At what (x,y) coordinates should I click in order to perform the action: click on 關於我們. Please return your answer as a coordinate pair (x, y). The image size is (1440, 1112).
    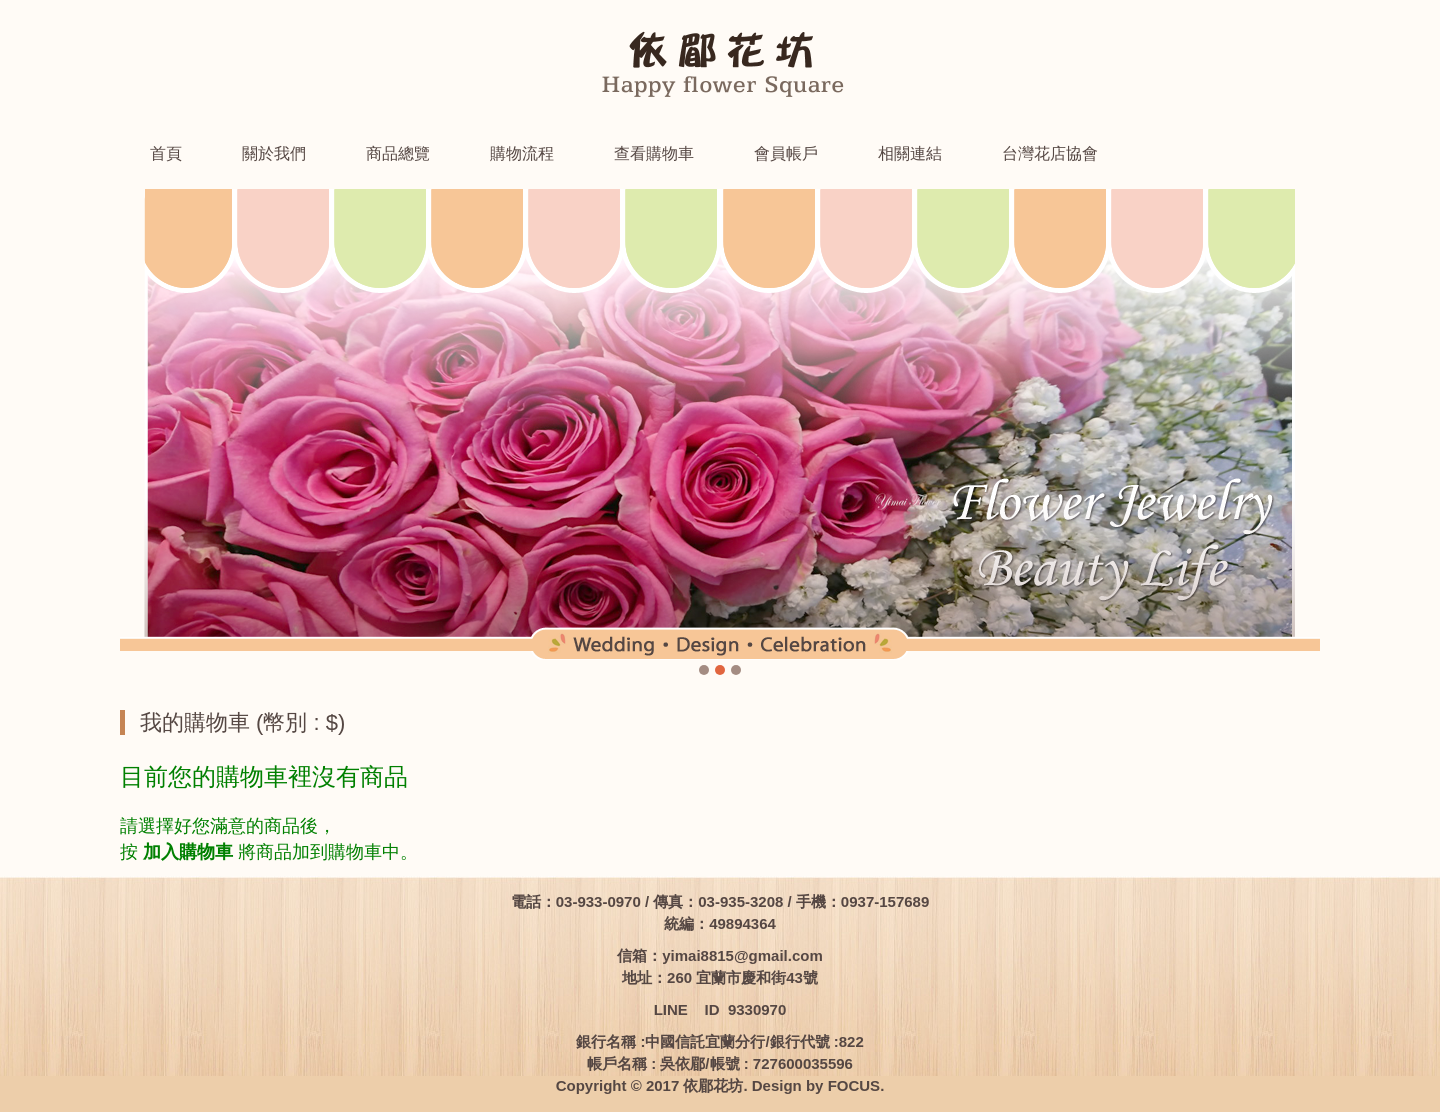
    Looking at the image, I should click on (274, 153).